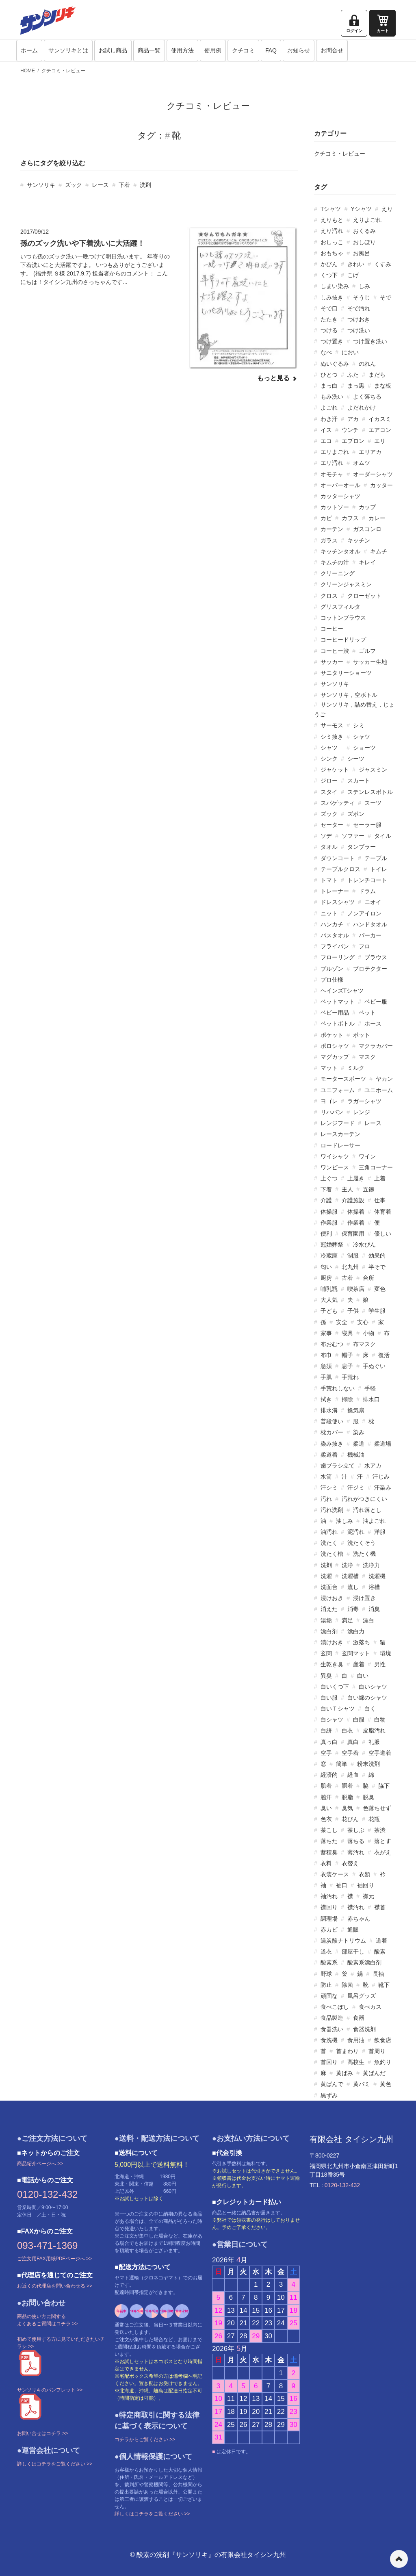 The height and width of the screenshot is (2576, 416). What do you see at coordinates (372, 1465) in the screenshot?
I see `水アカ` at bounding box center [372, 1465].